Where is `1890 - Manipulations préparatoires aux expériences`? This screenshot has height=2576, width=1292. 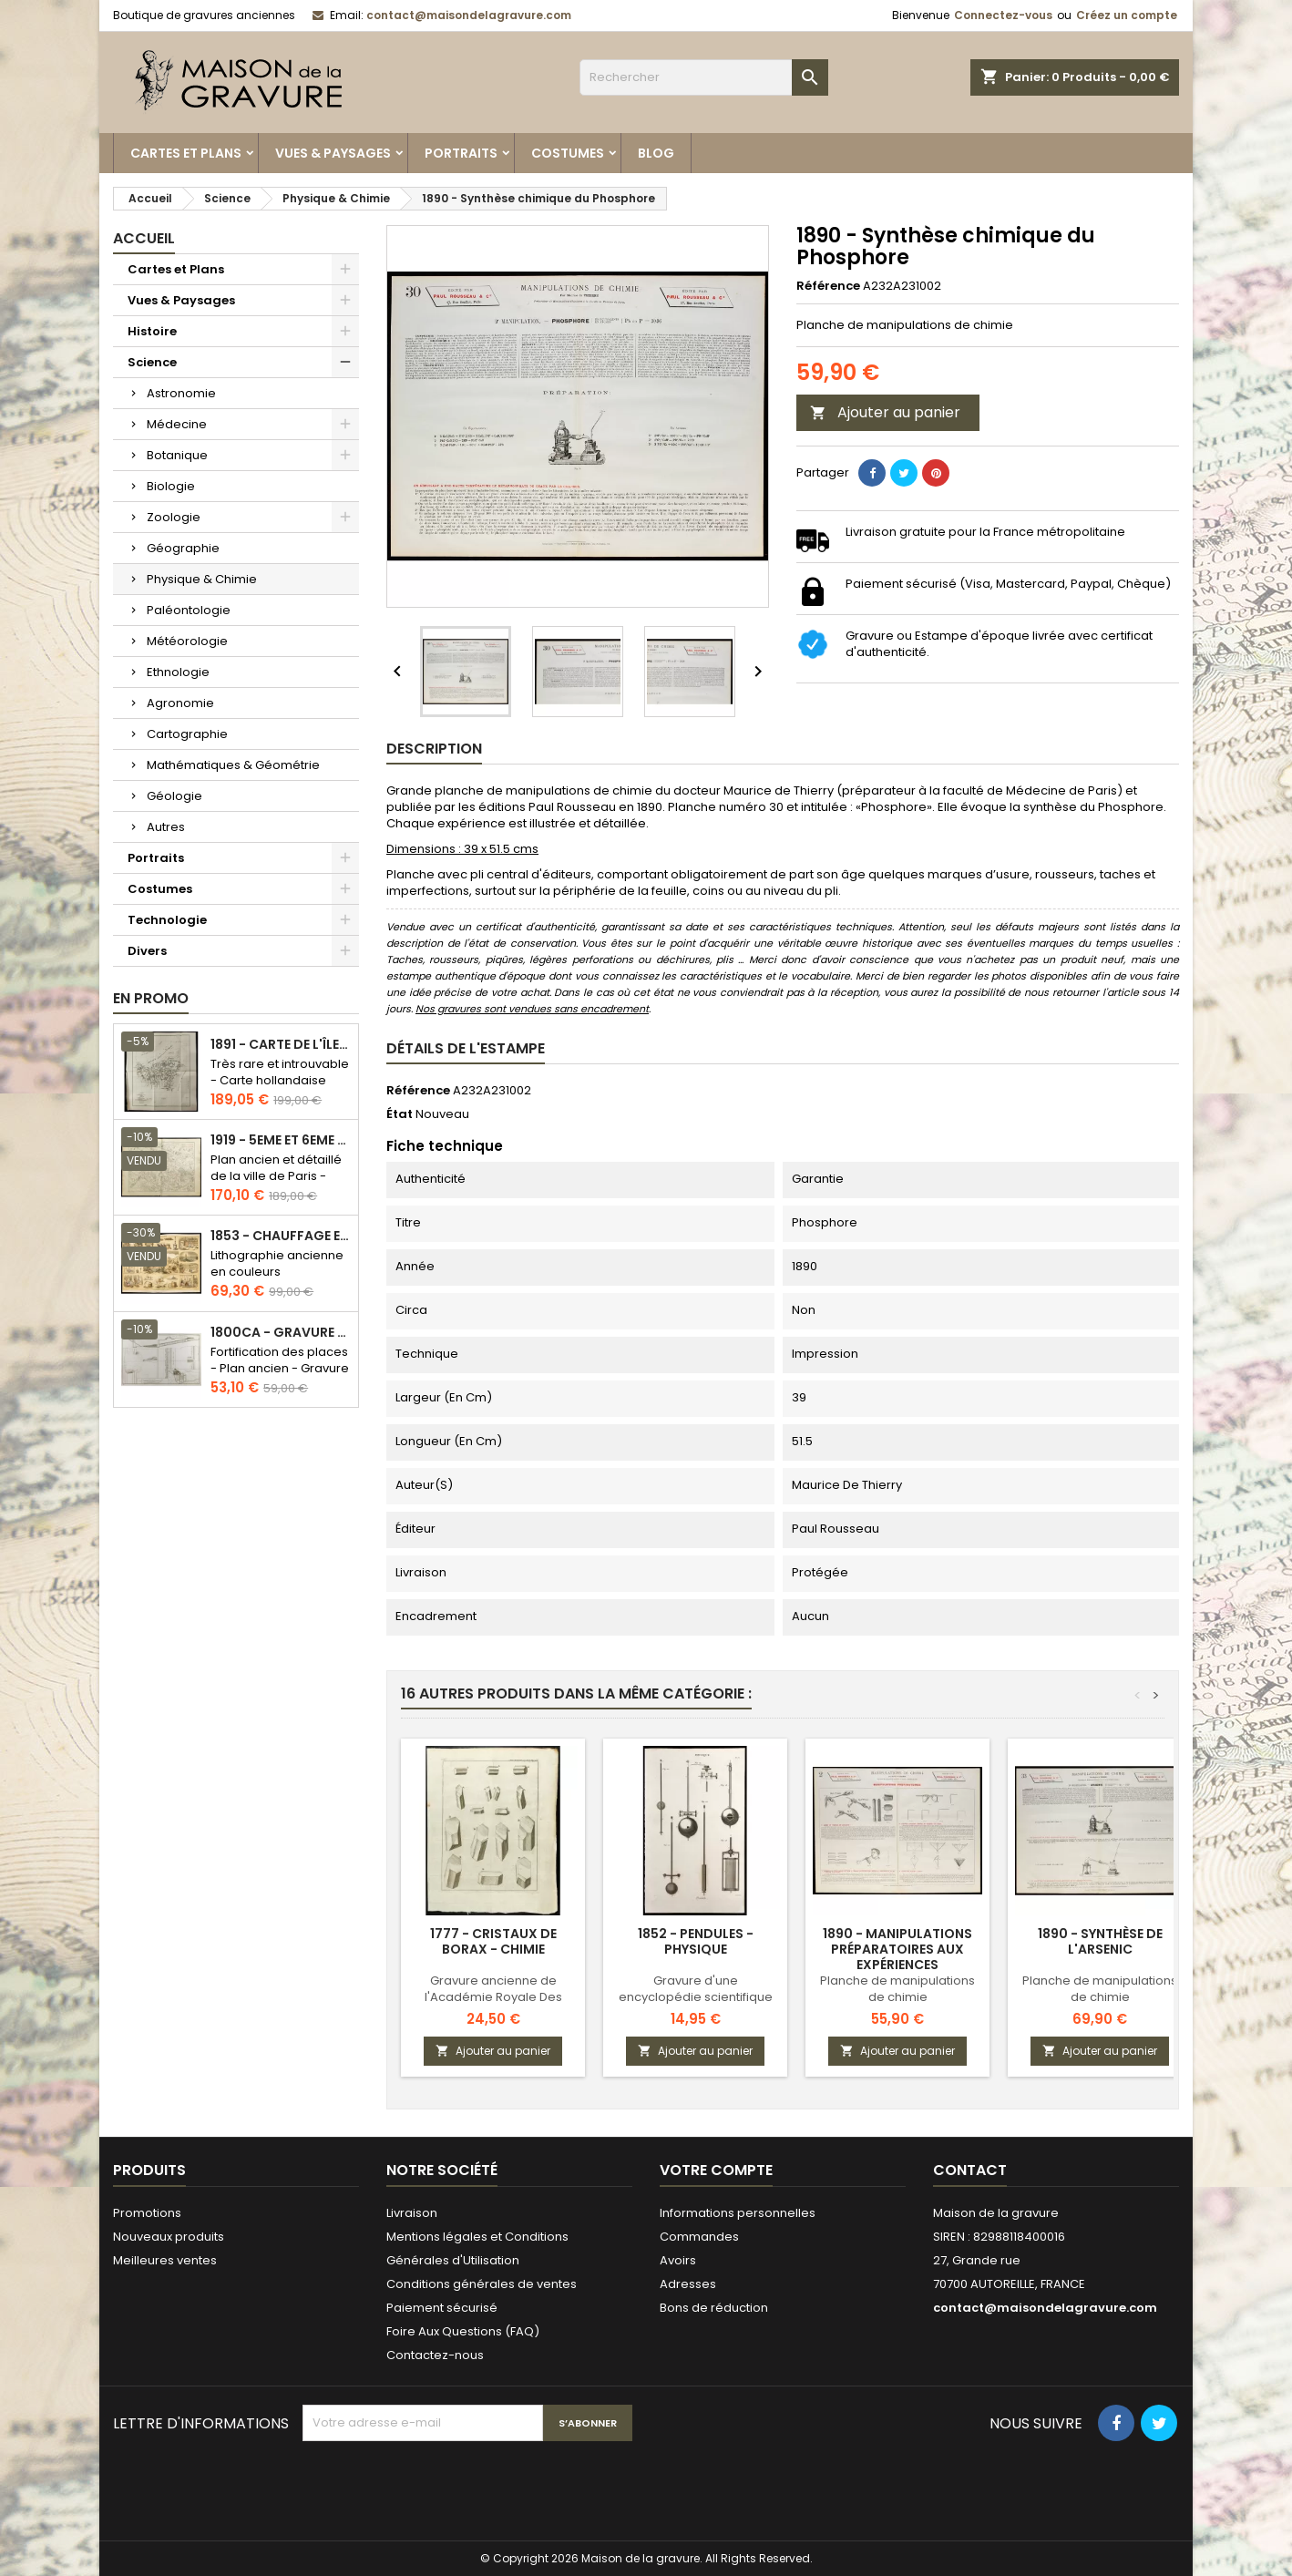 1890 - Manipulations préparatoires aux expériences is located at coordinates (897, 1949).